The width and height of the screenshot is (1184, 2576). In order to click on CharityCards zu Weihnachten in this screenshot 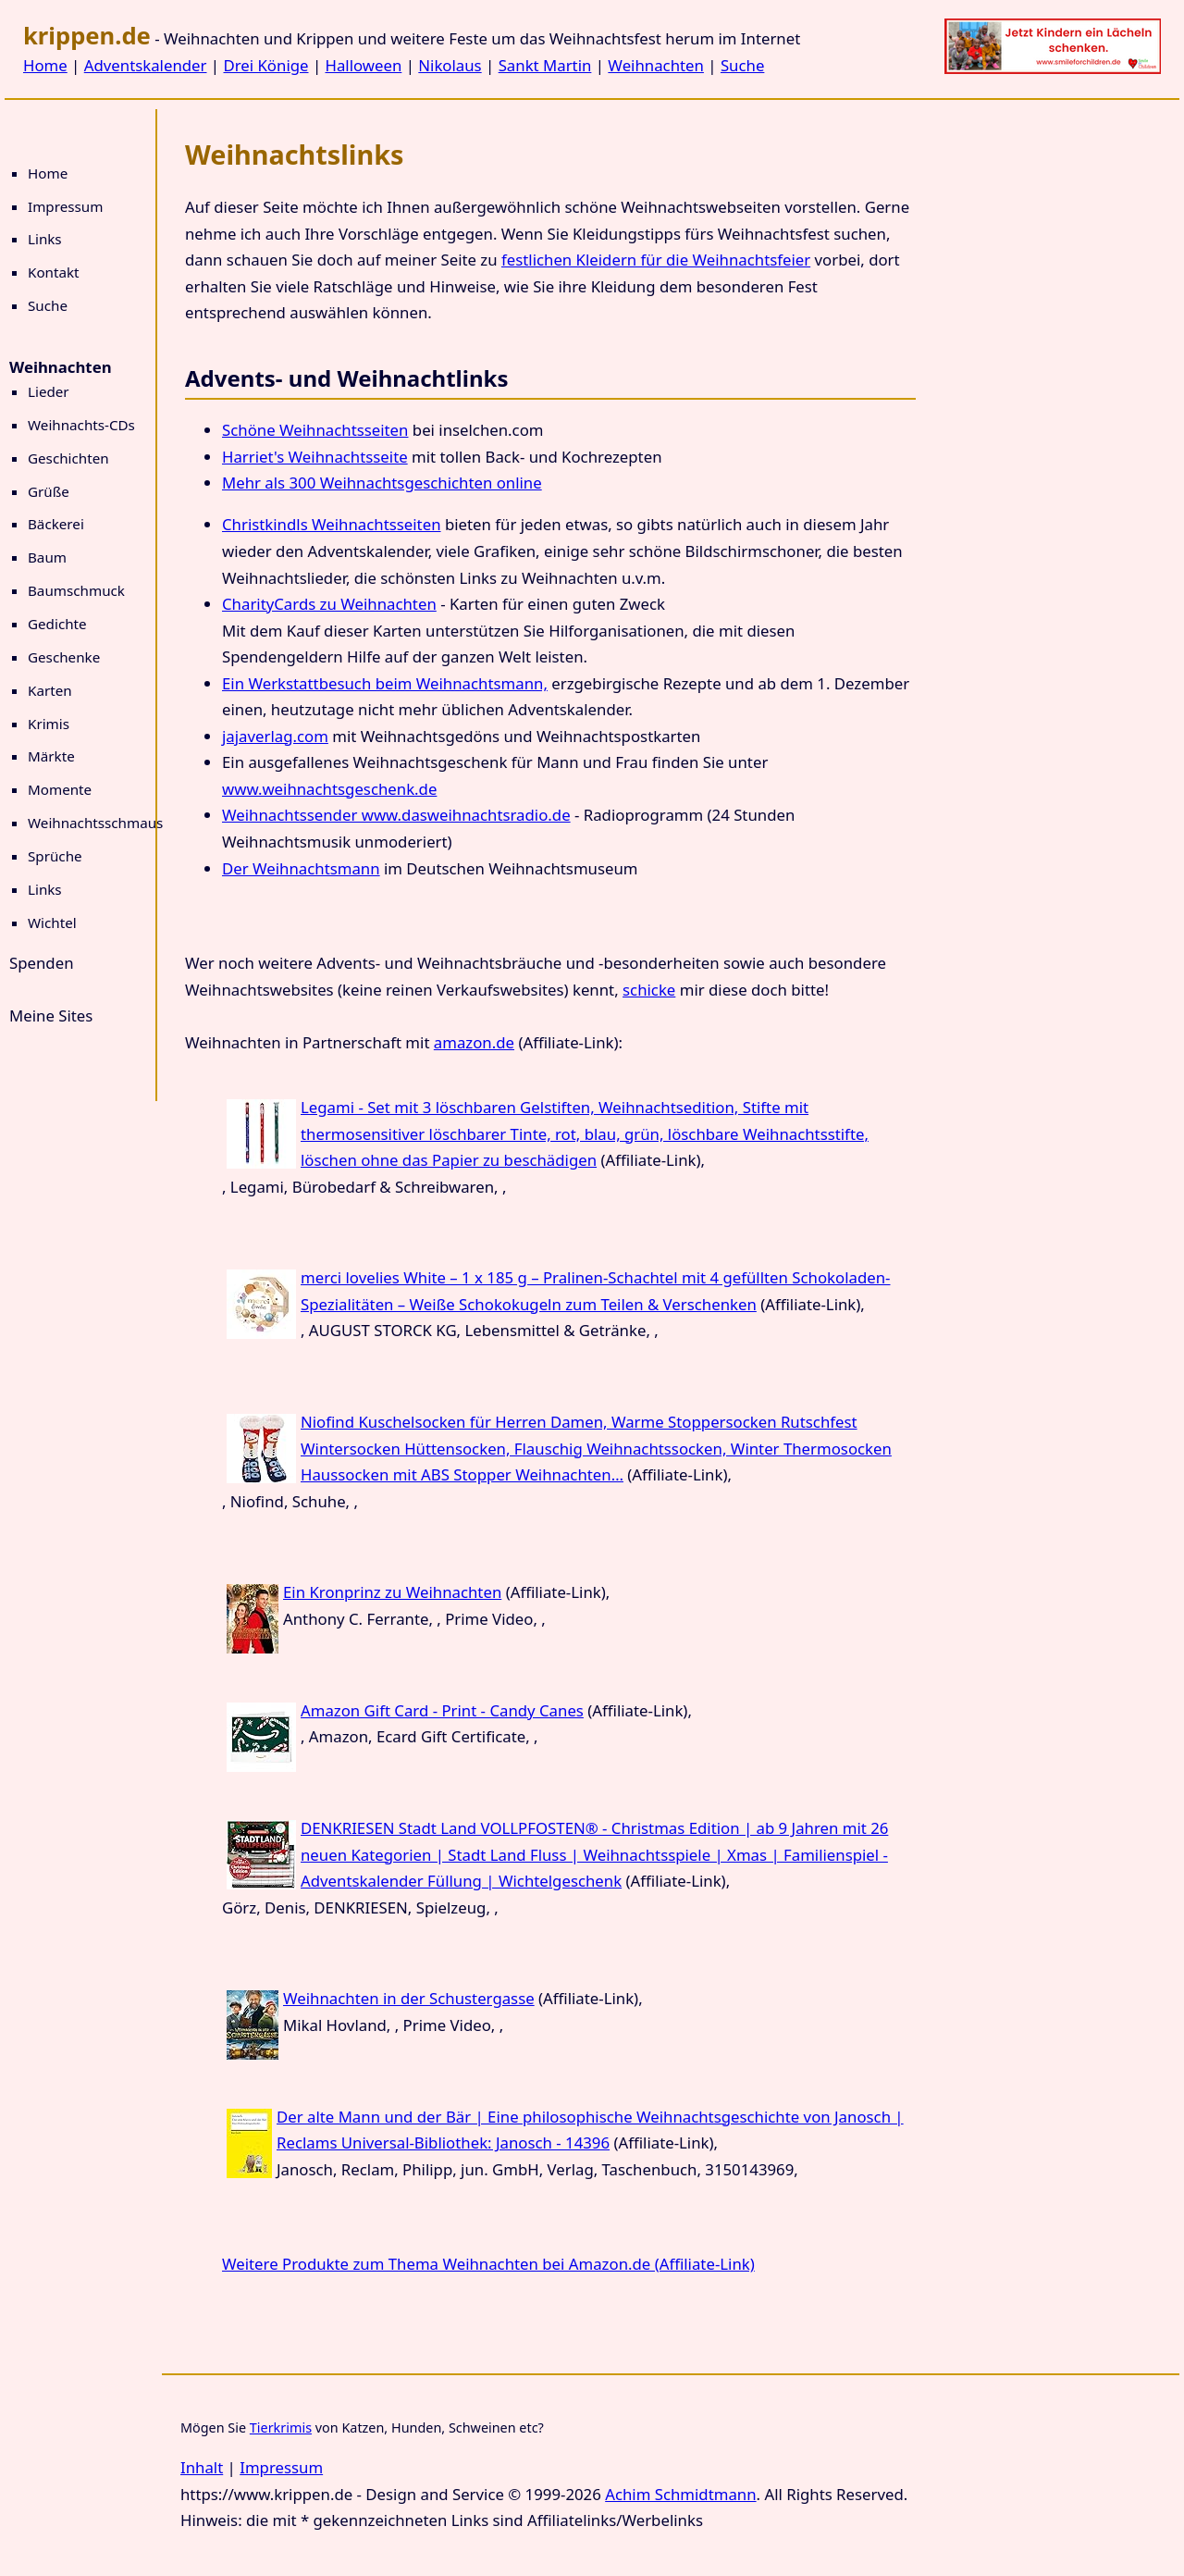, I will do `click(329, 603)`.